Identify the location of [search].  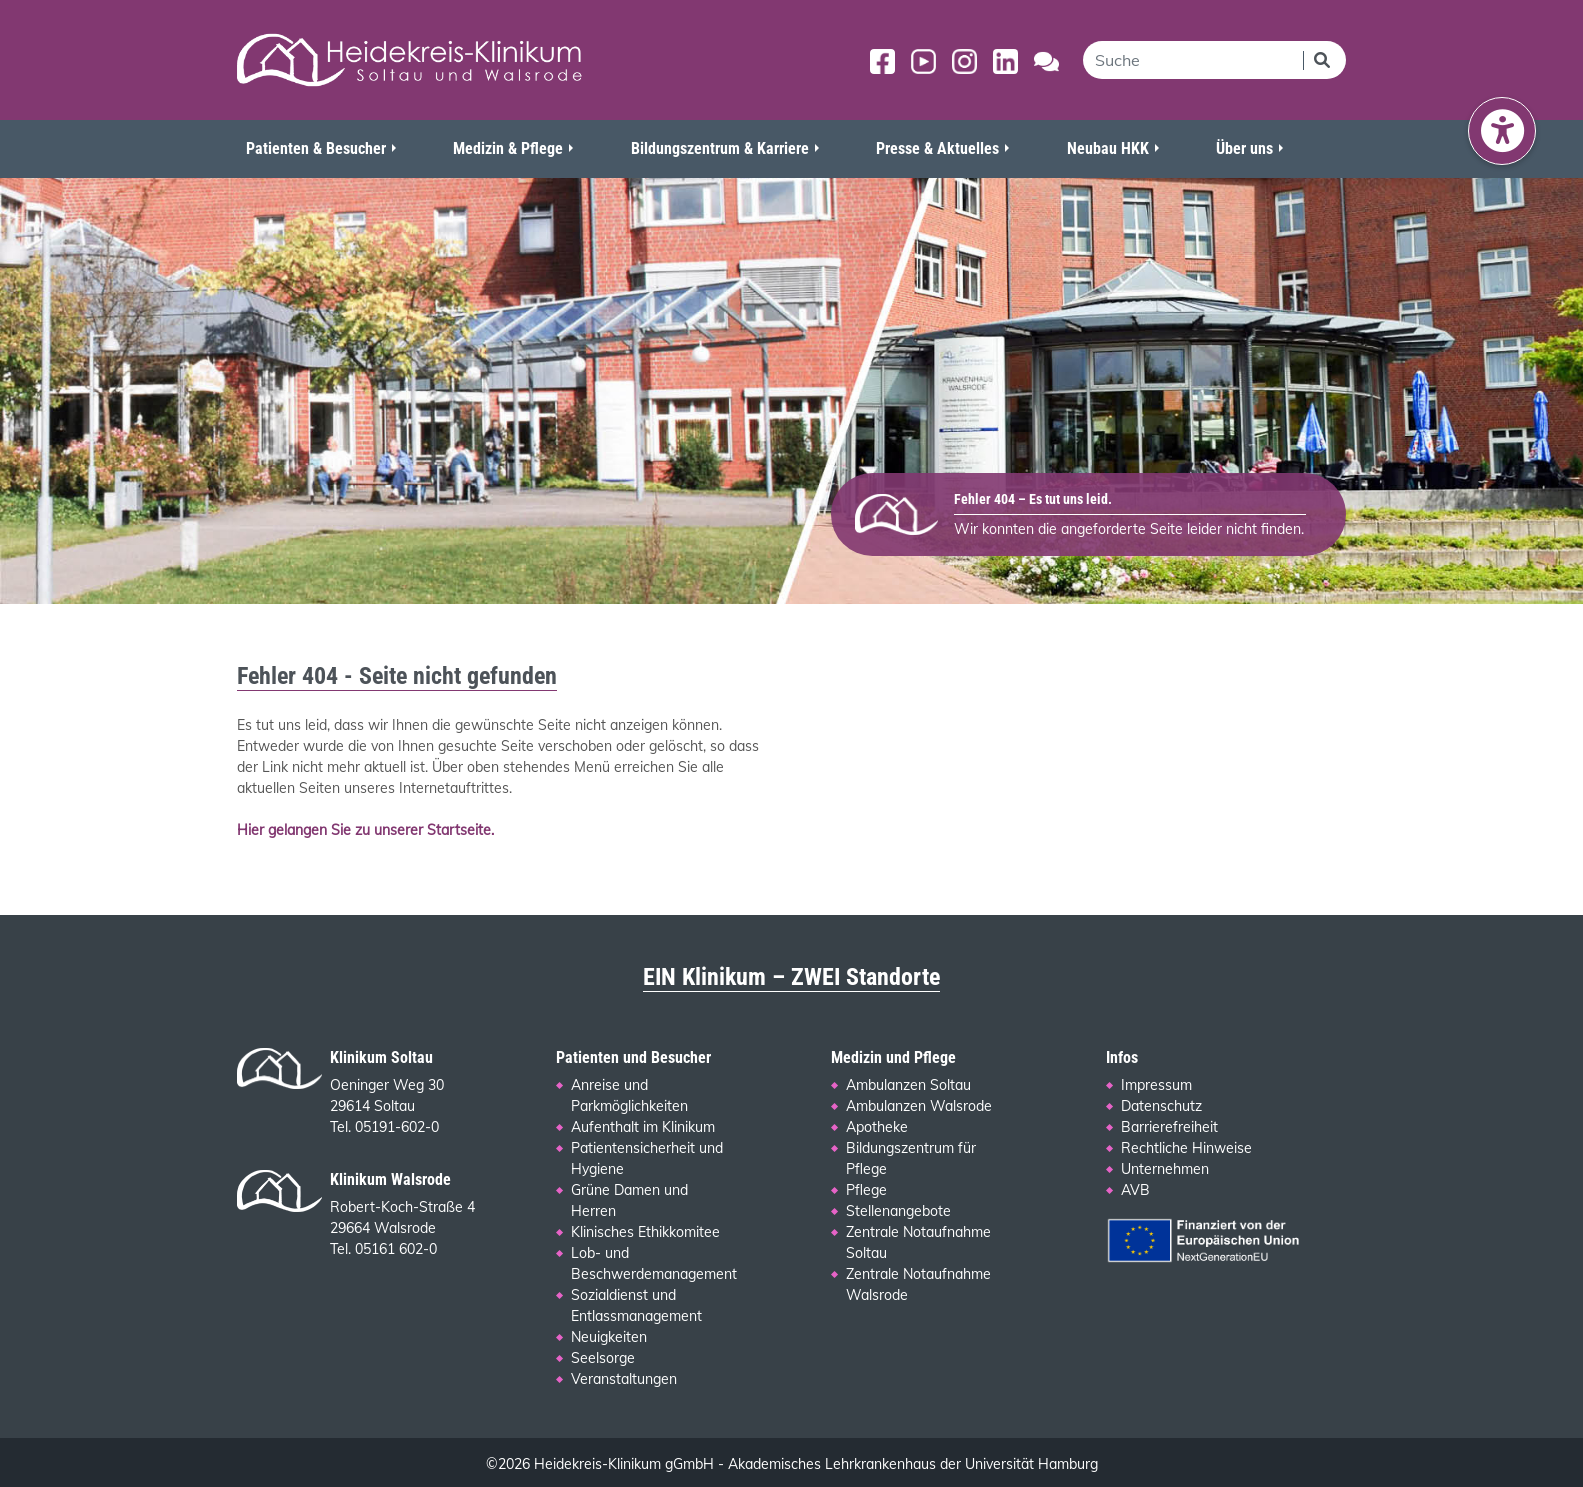
(1193, 60).